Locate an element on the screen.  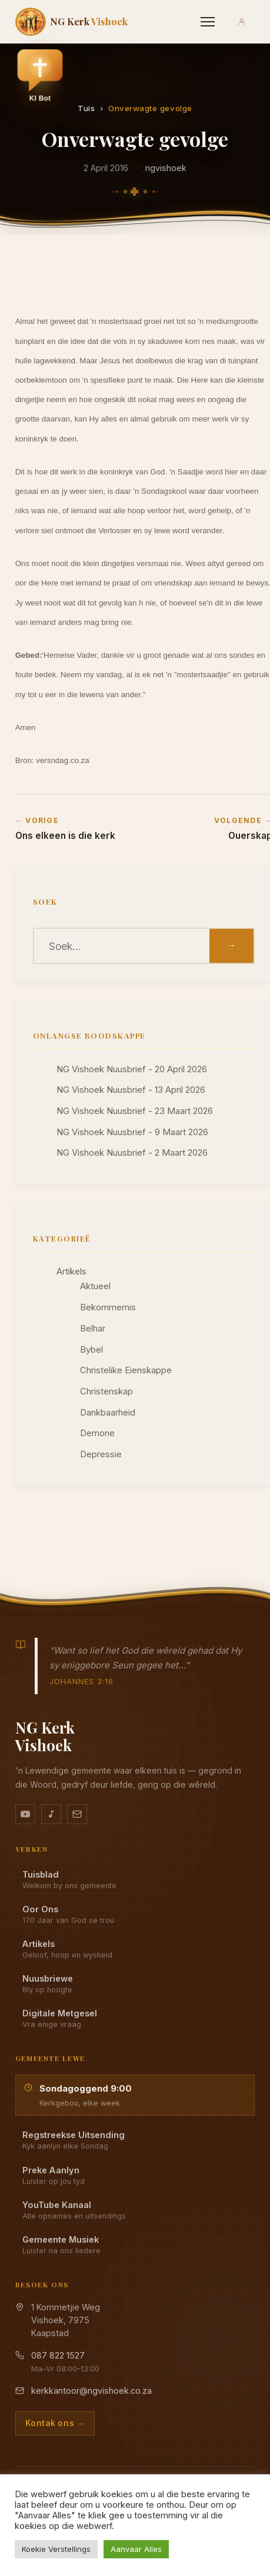
NG Vishoek Nuusbrief - 20 April 2026 is located at coordinates (131, 1069).